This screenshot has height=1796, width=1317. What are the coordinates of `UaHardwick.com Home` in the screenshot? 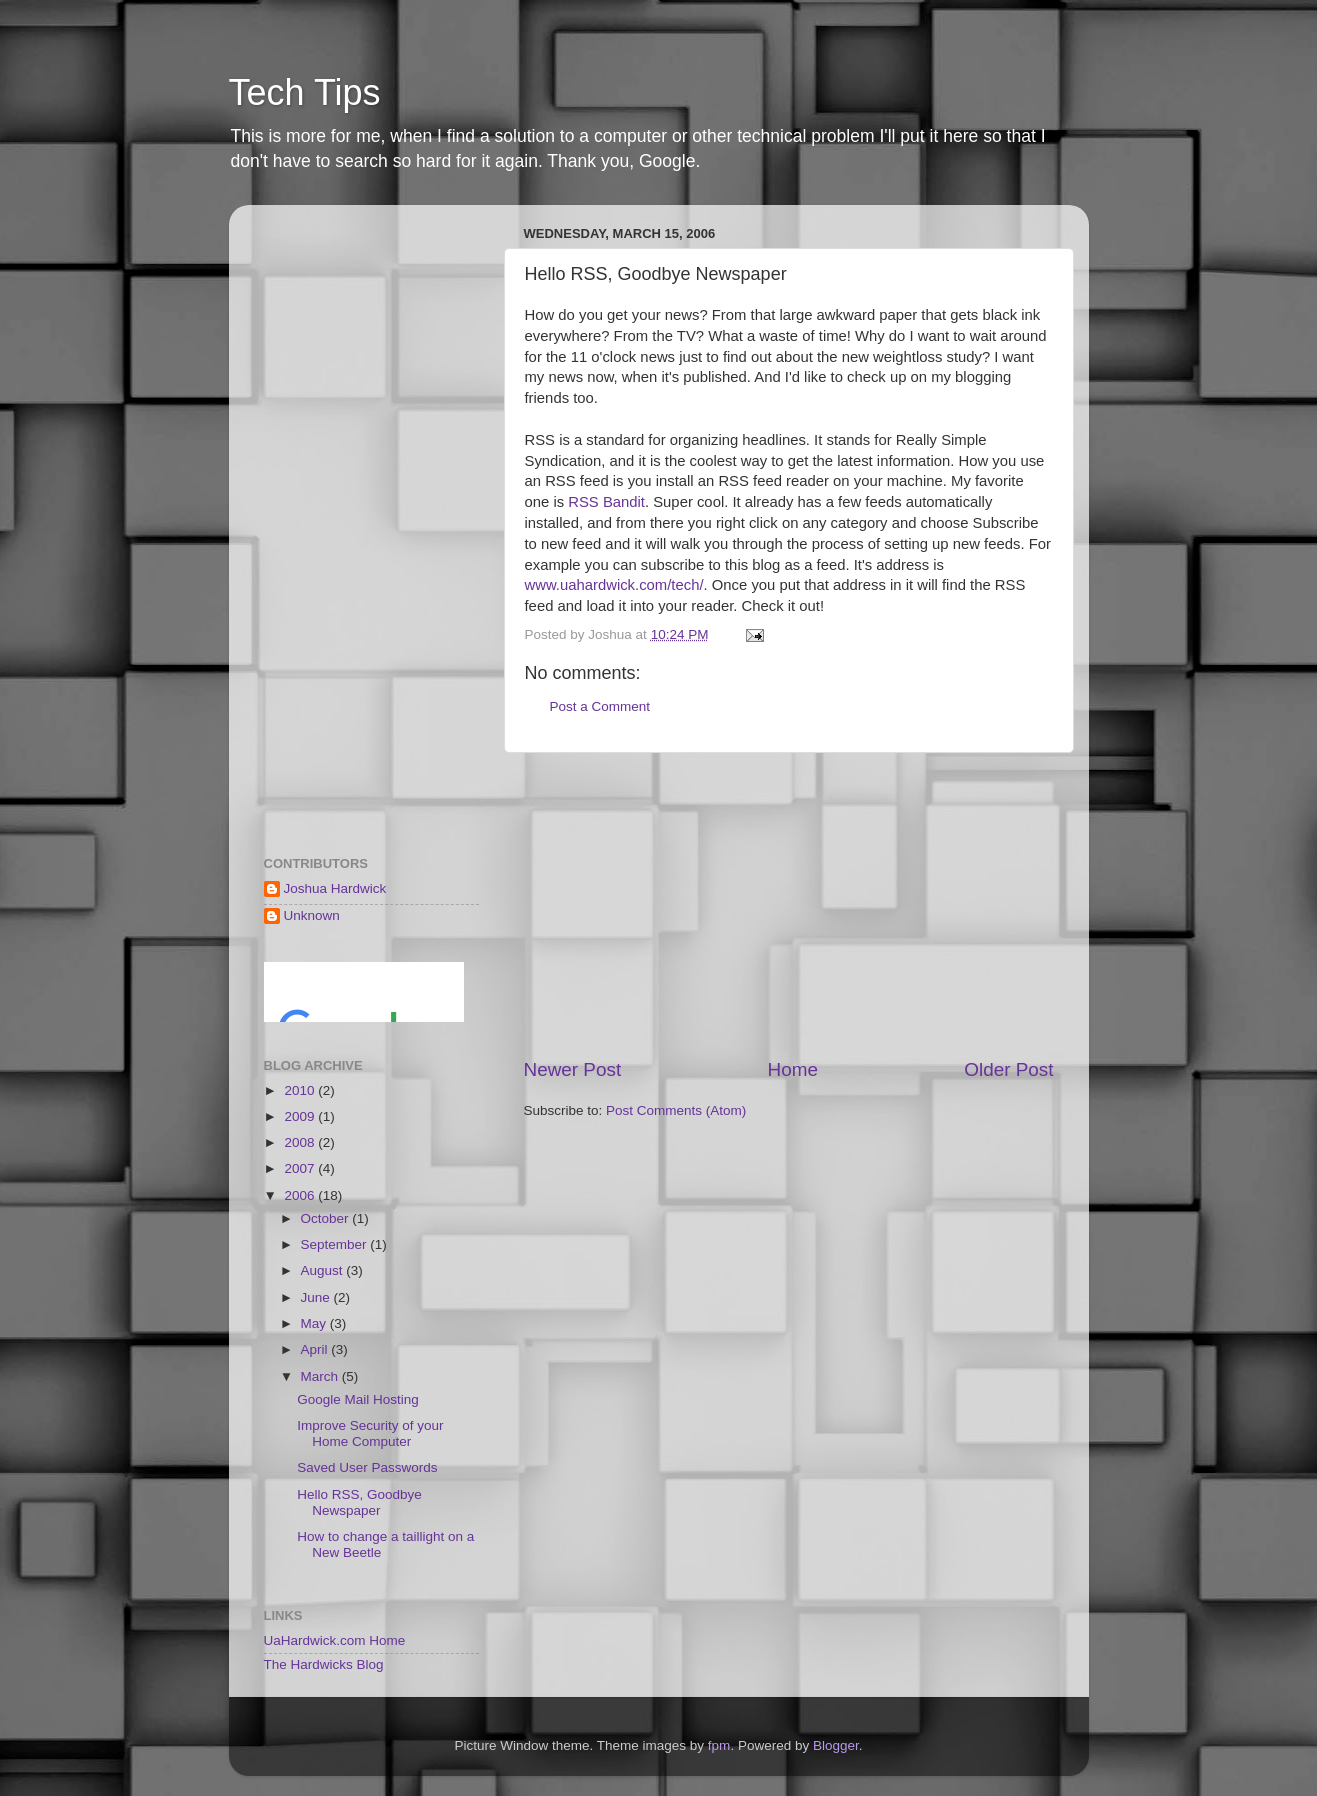 It's located at (335, 1640).